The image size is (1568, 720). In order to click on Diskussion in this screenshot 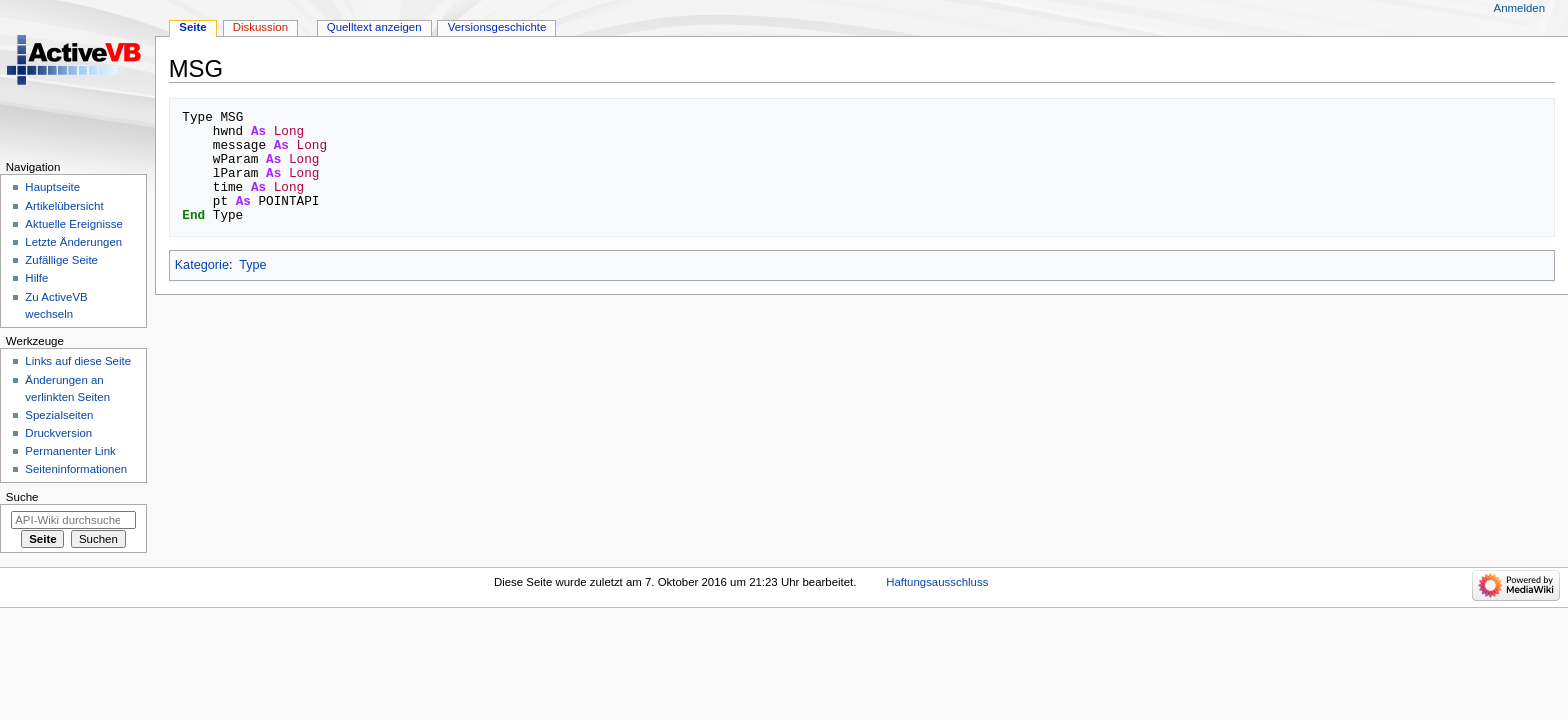, I will do `click(260, 27)`.